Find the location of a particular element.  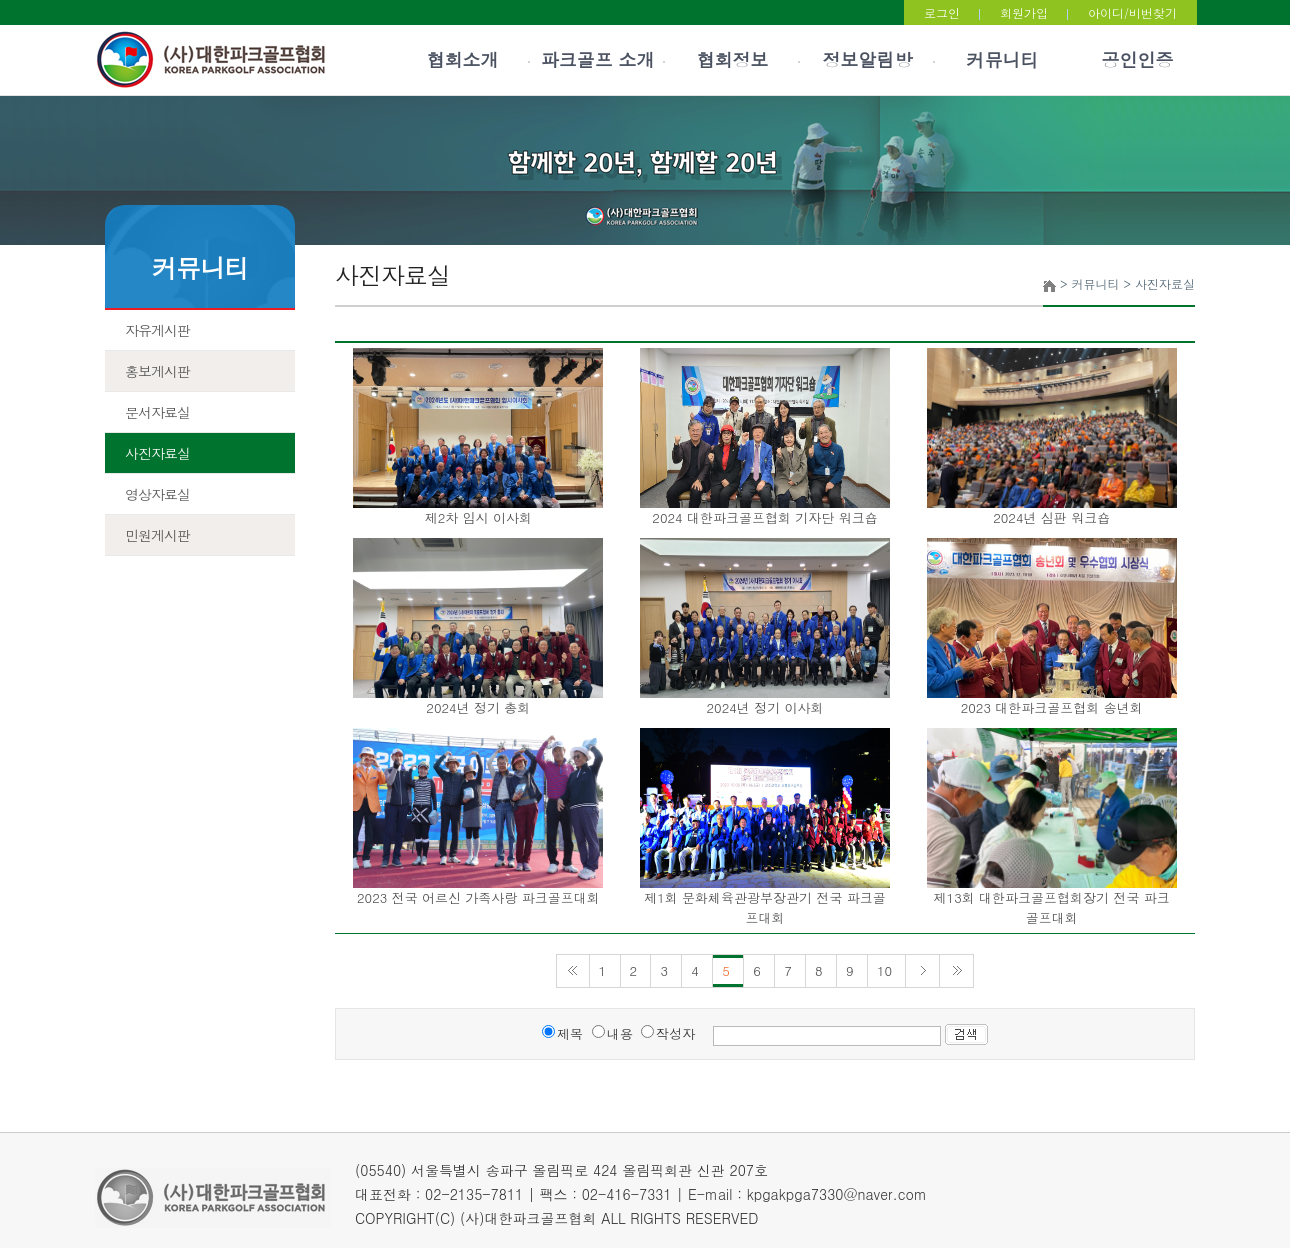

공인인증 is located at coordinates (1138, 59).